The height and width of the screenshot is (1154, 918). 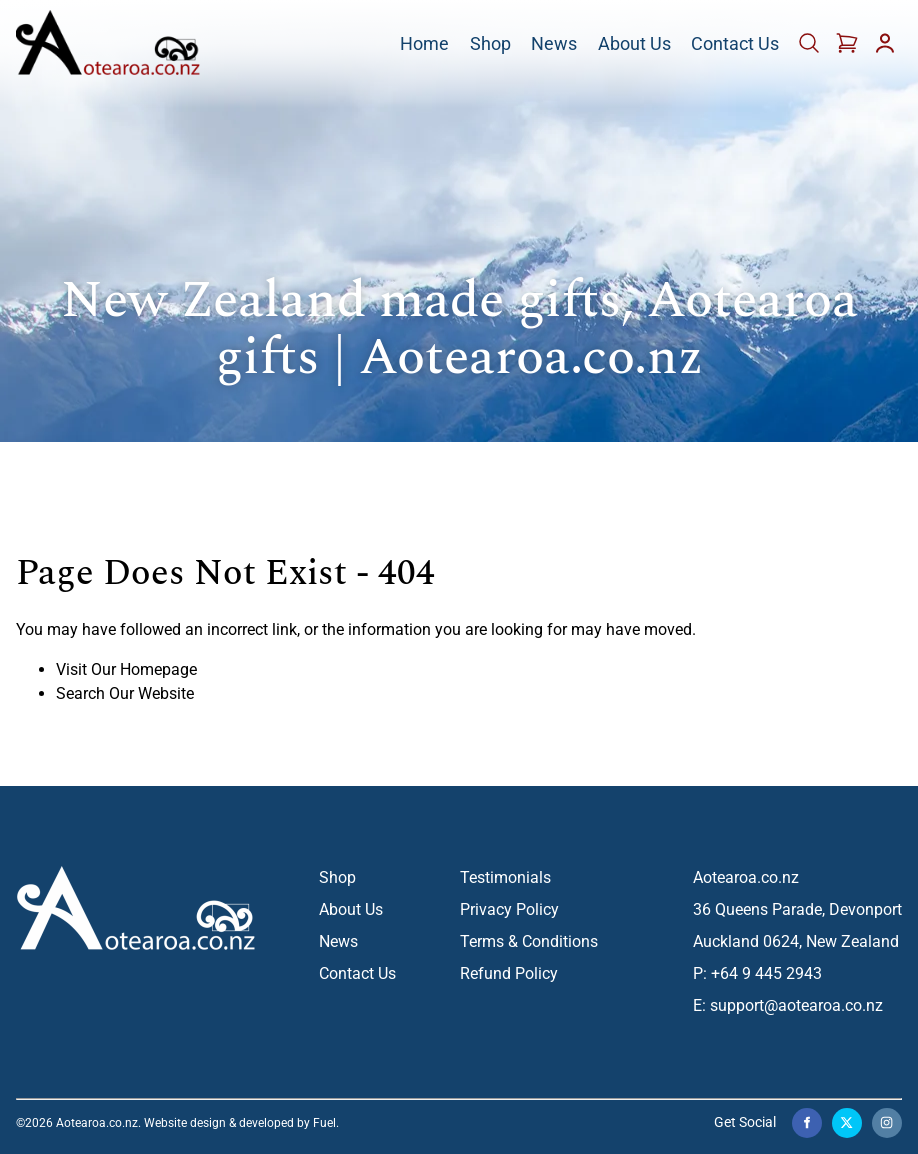 I want to click on [Account], so click(x=885, y=49).